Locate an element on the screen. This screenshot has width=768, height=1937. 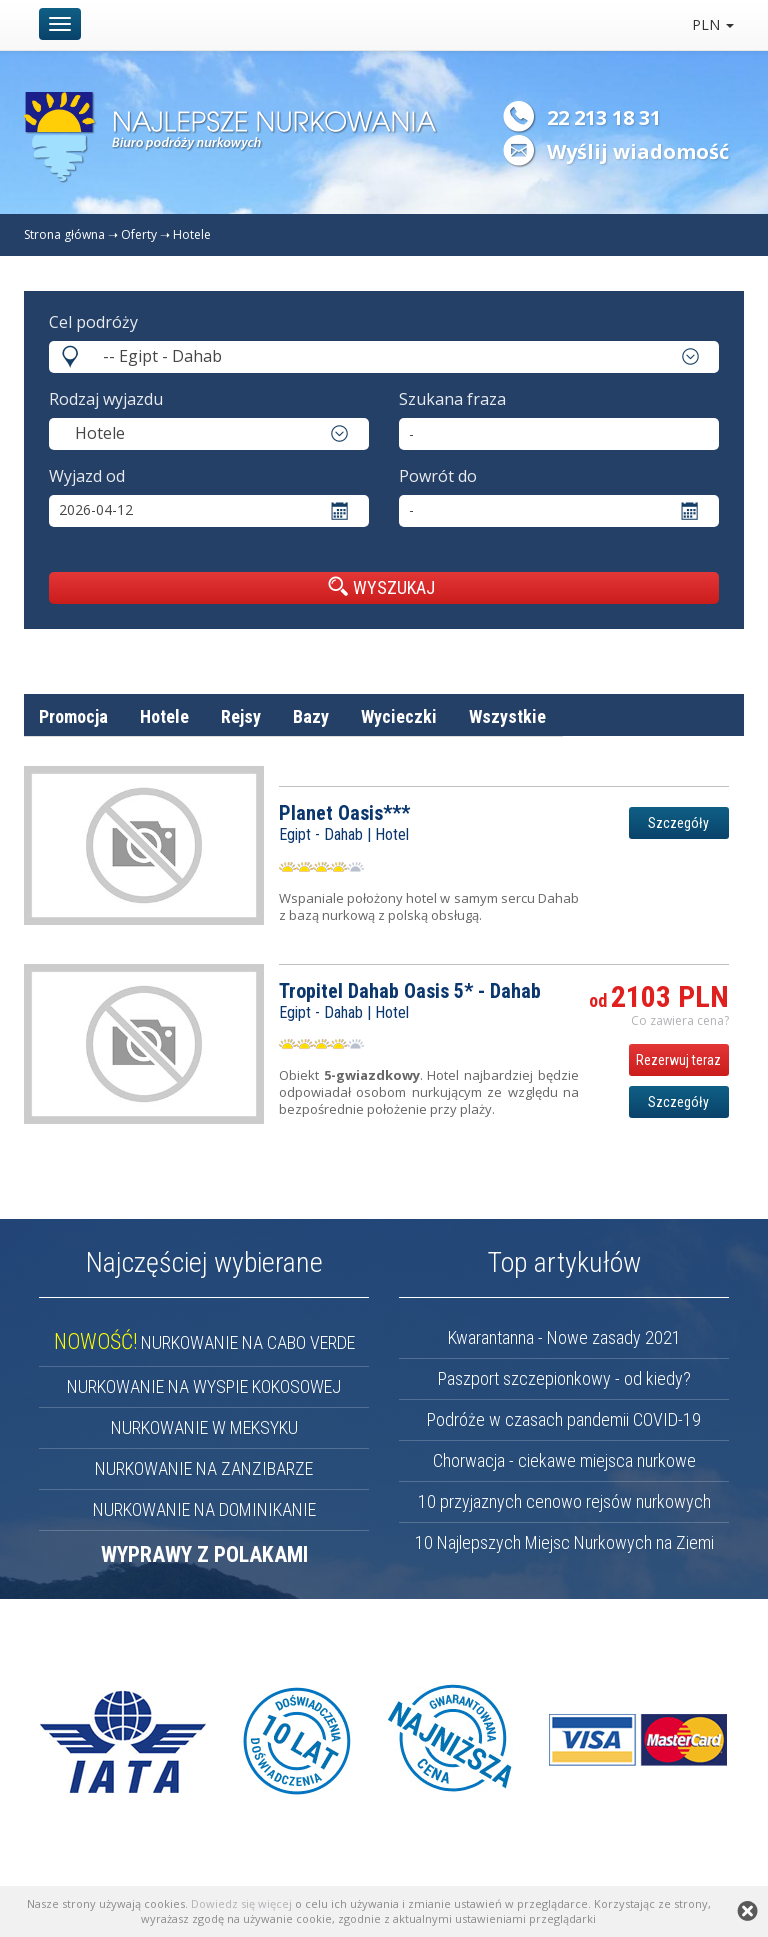
NURKOWANIE NA DOMINIKANIE is located at coordinates (204, 1509).